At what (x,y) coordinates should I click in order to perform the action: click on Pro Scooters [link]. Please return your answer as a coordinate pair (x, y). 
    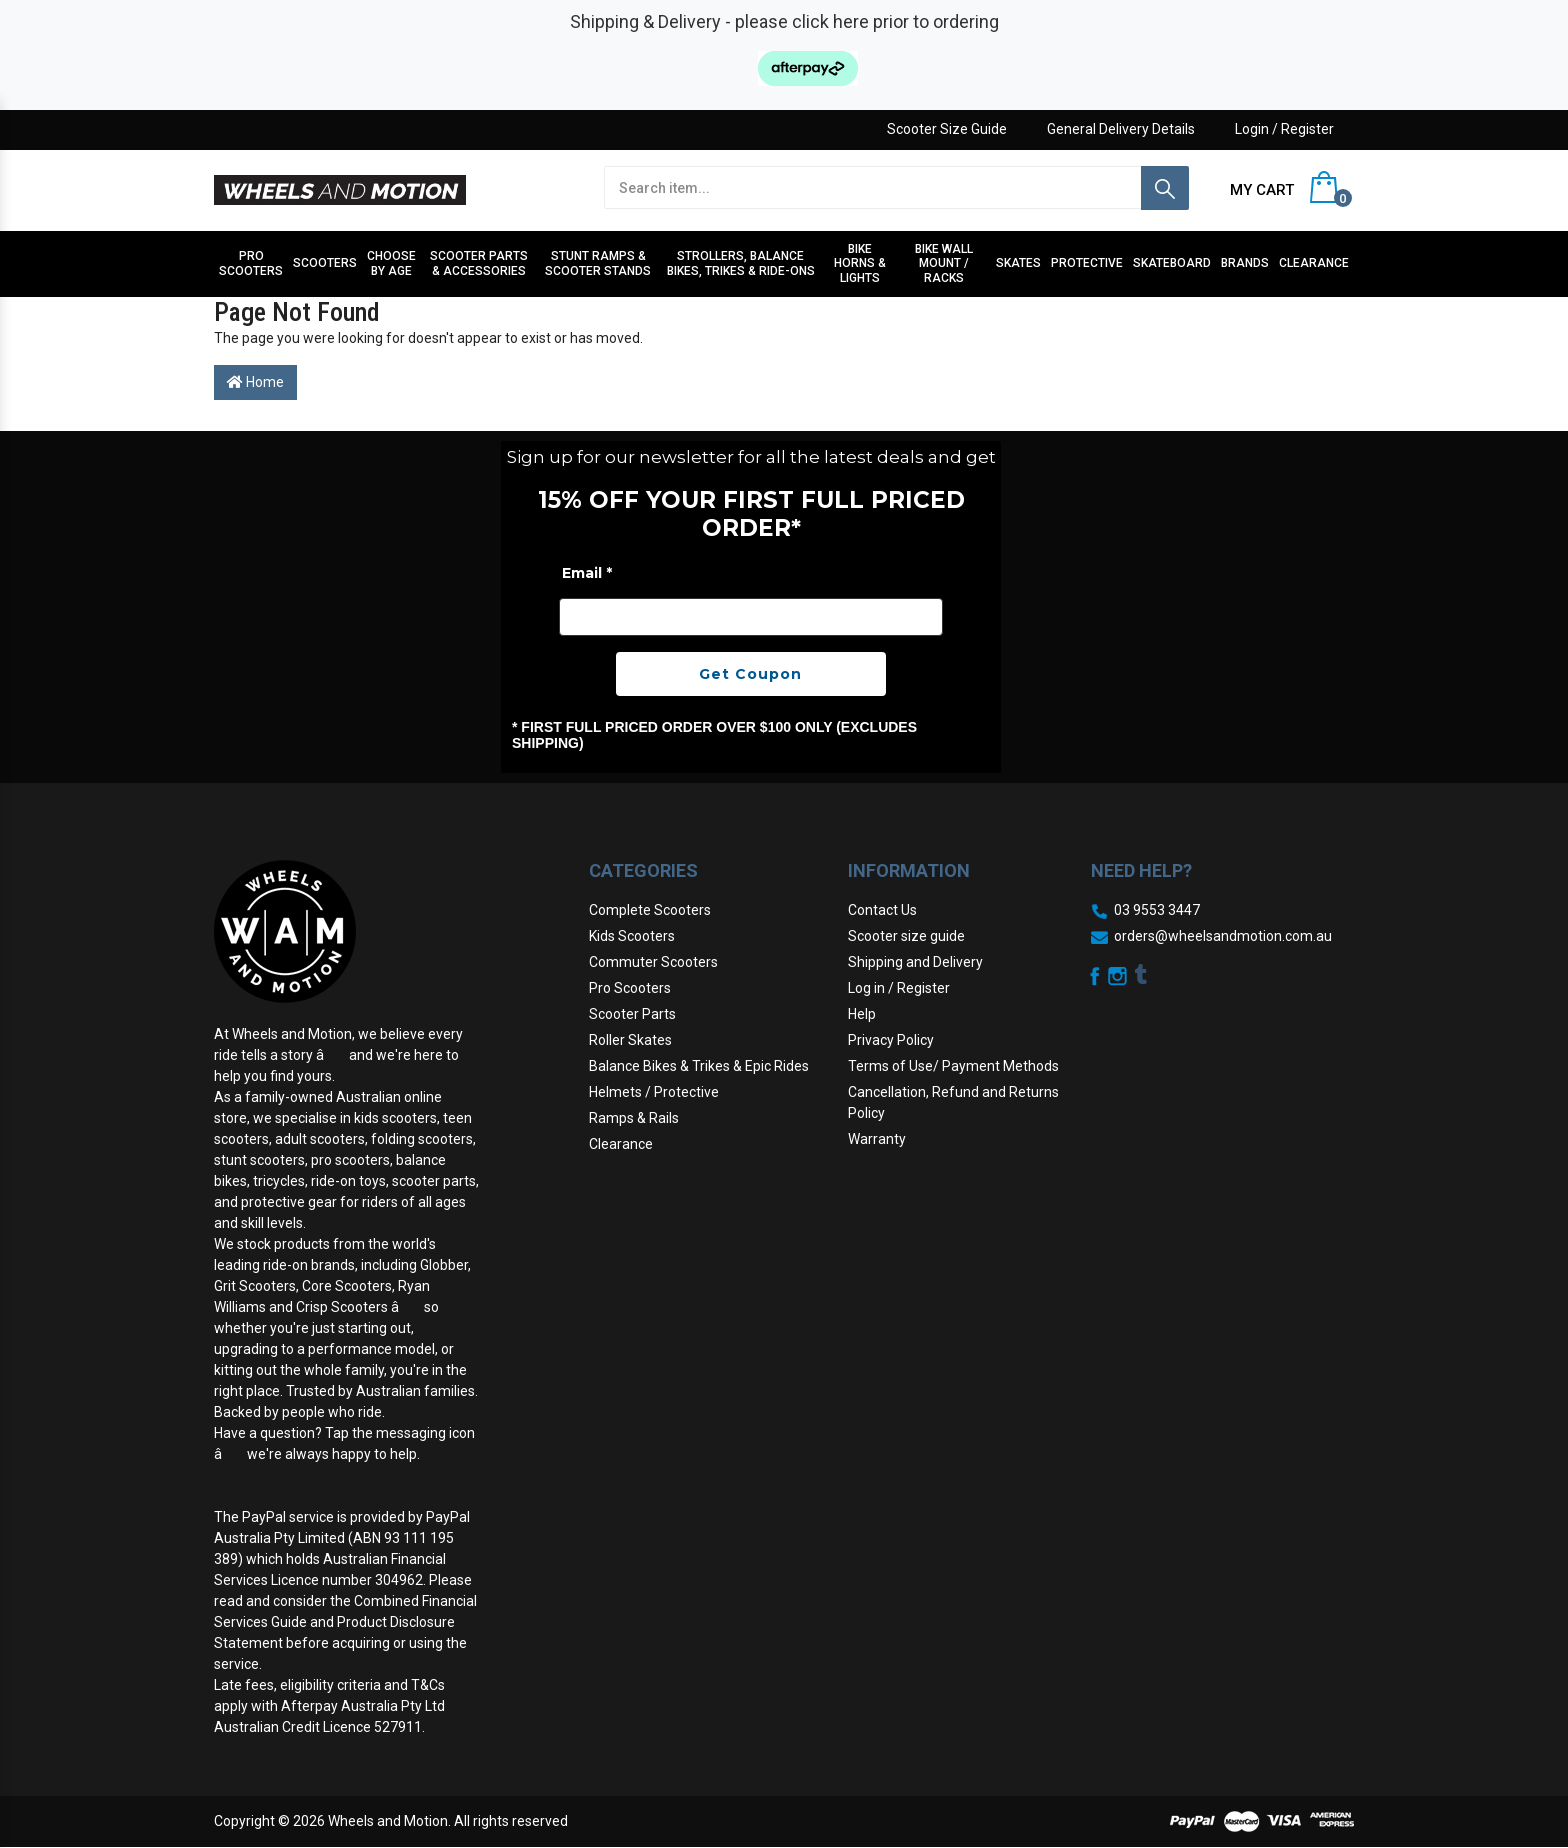
    Looking at the image, I should click on (630, 988).